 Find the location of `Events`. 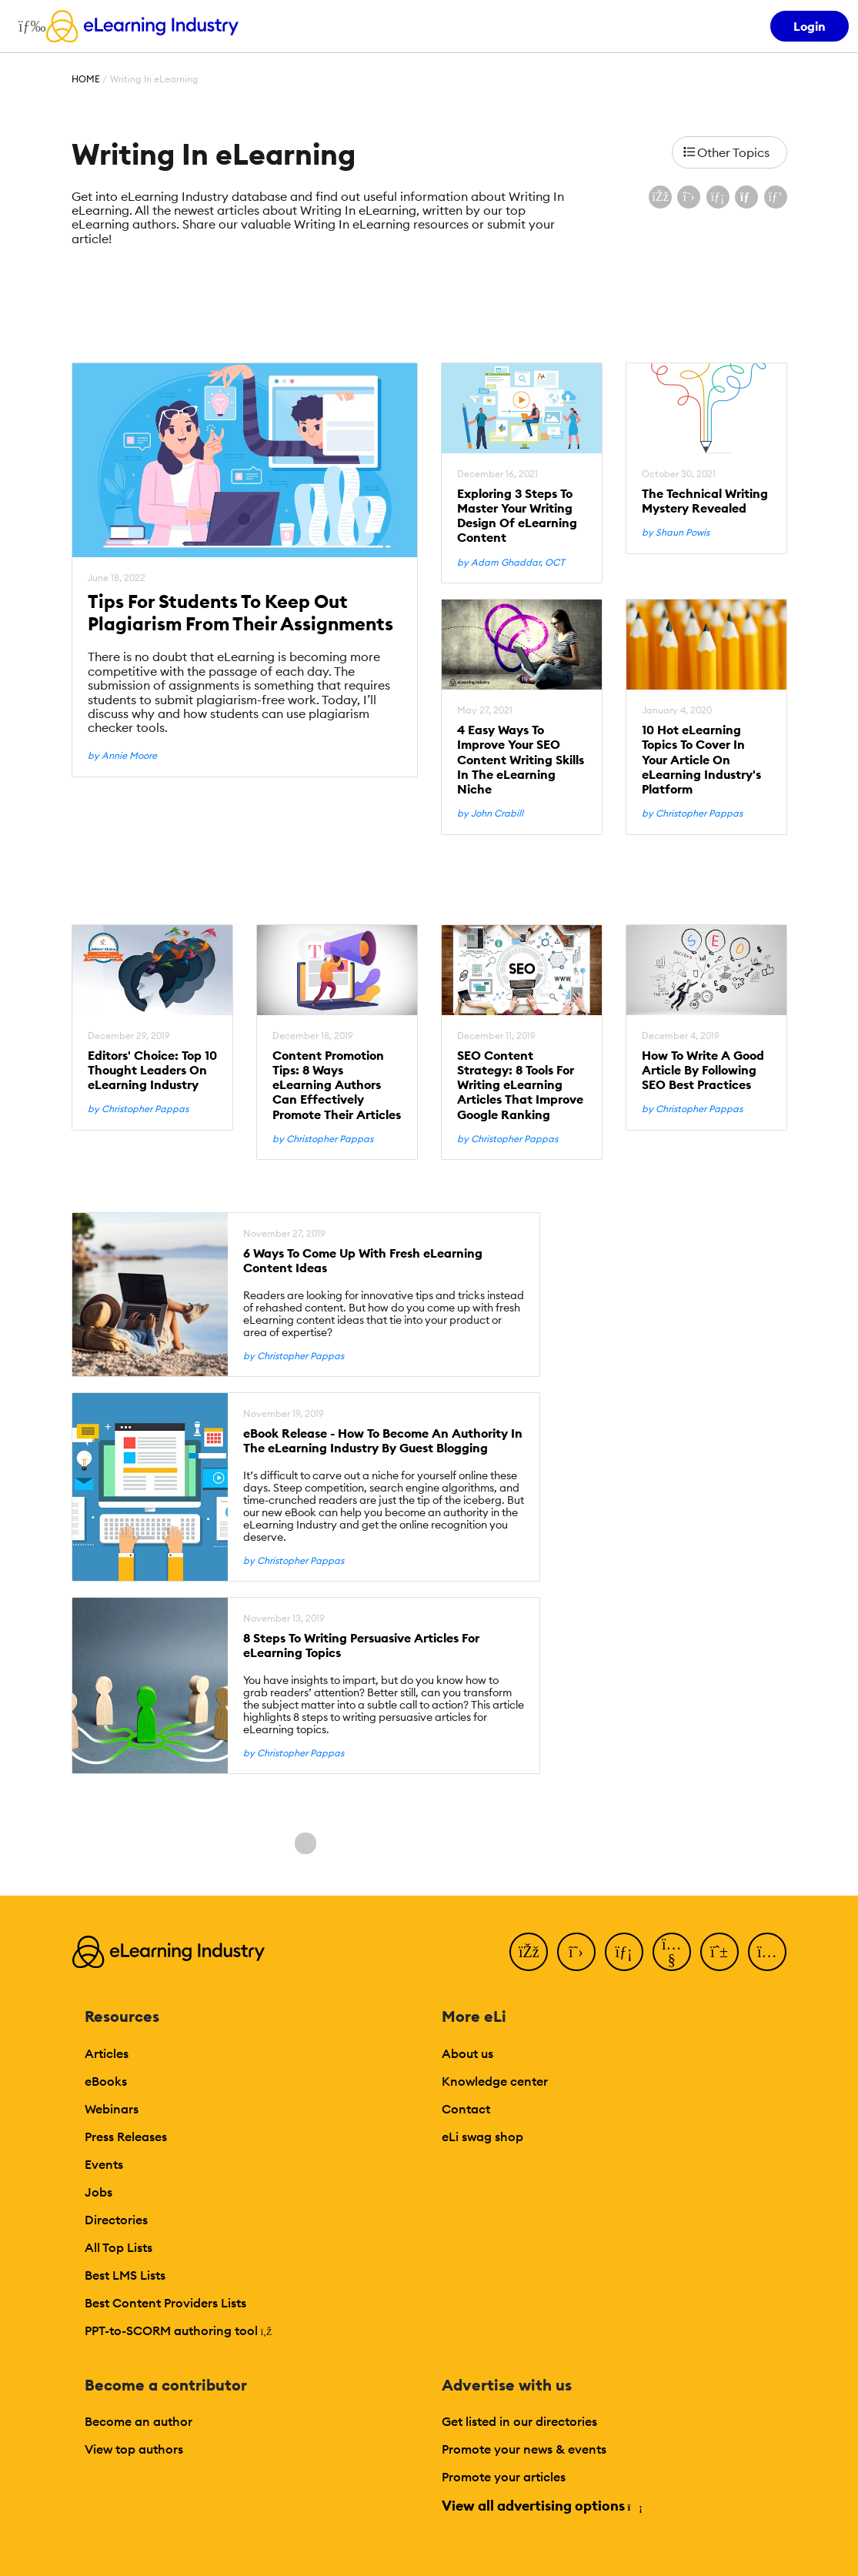

Events is located at coordinates (104, 2164).